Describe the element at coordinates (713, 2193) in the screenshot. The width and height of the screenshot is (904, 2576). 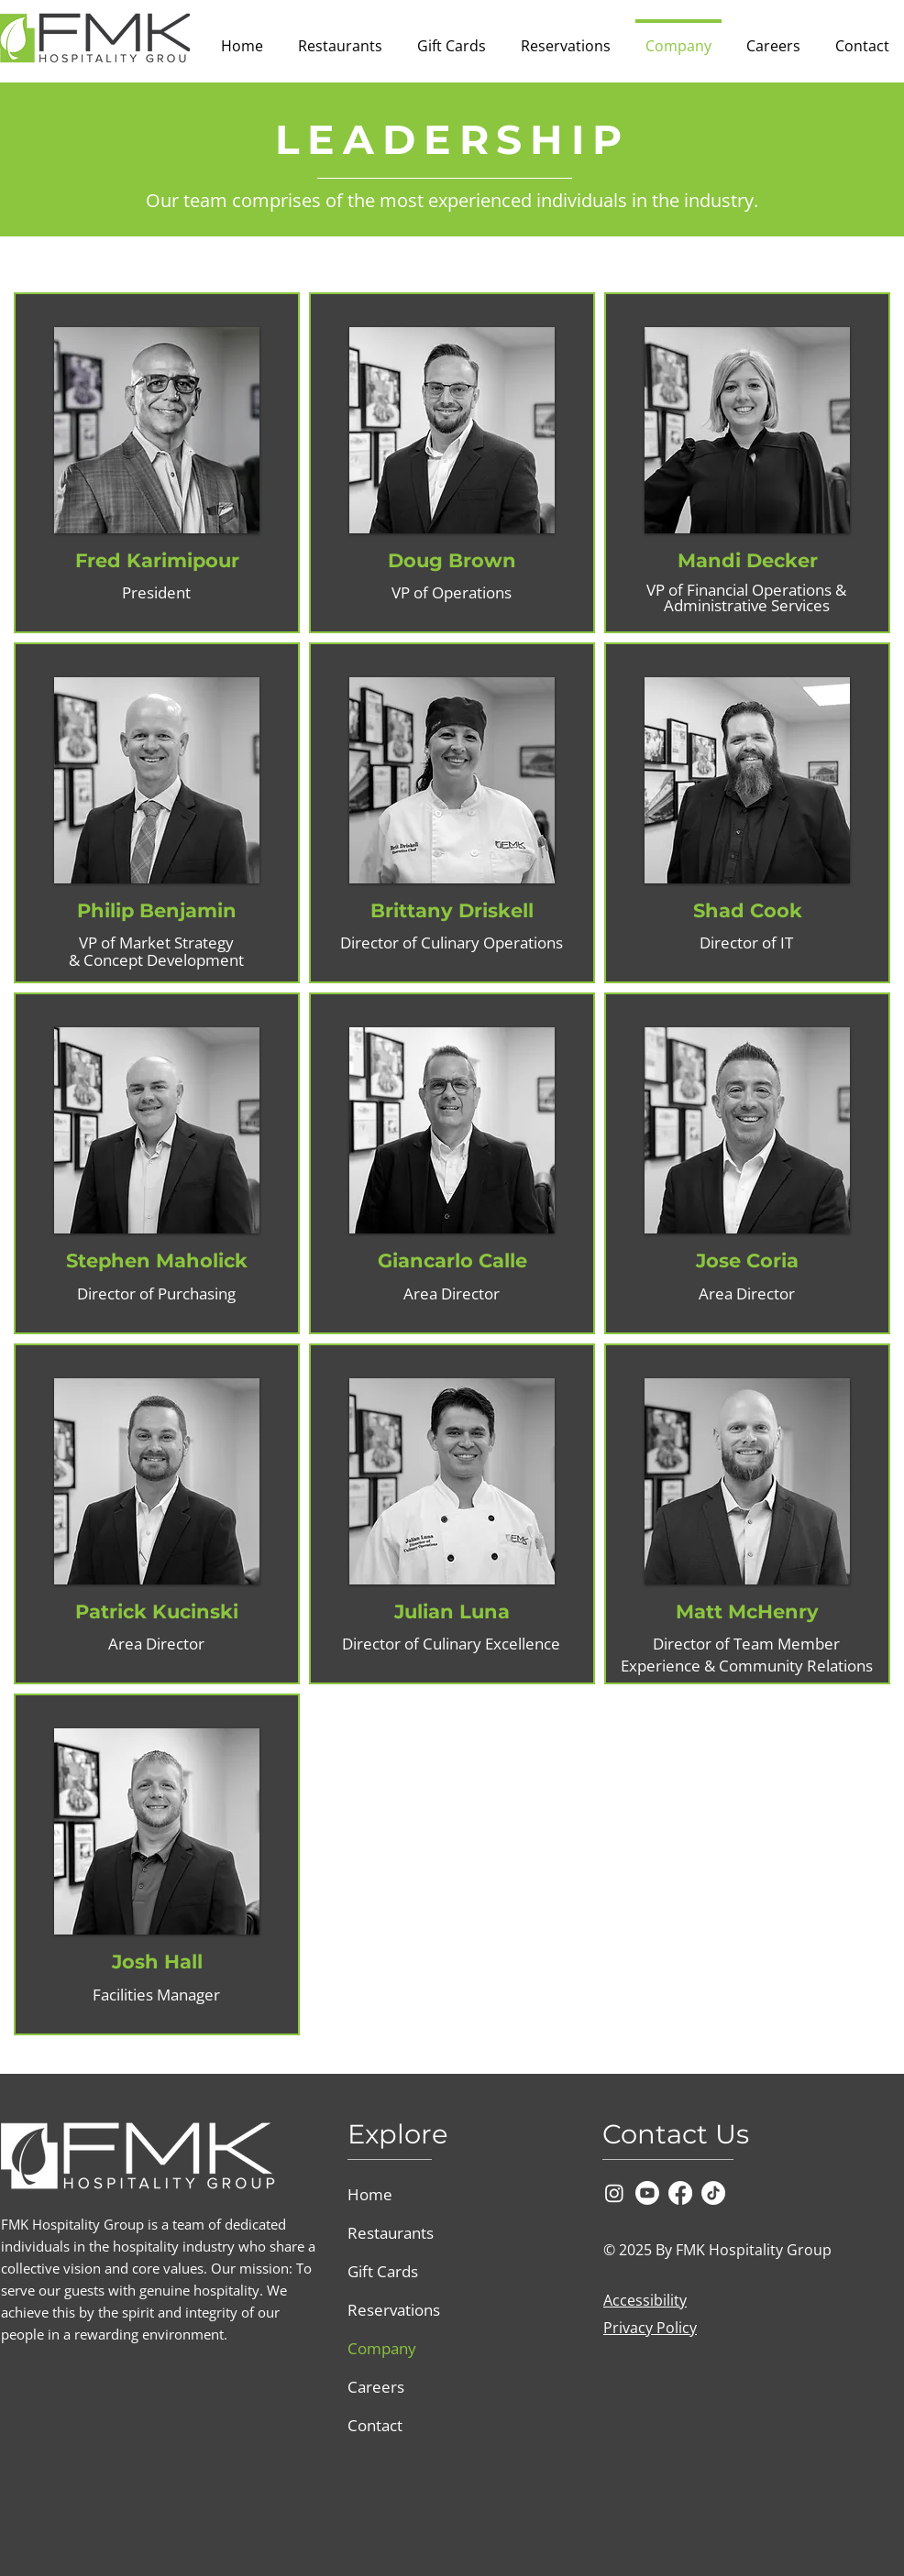
I see `[TikTok]` at that location.